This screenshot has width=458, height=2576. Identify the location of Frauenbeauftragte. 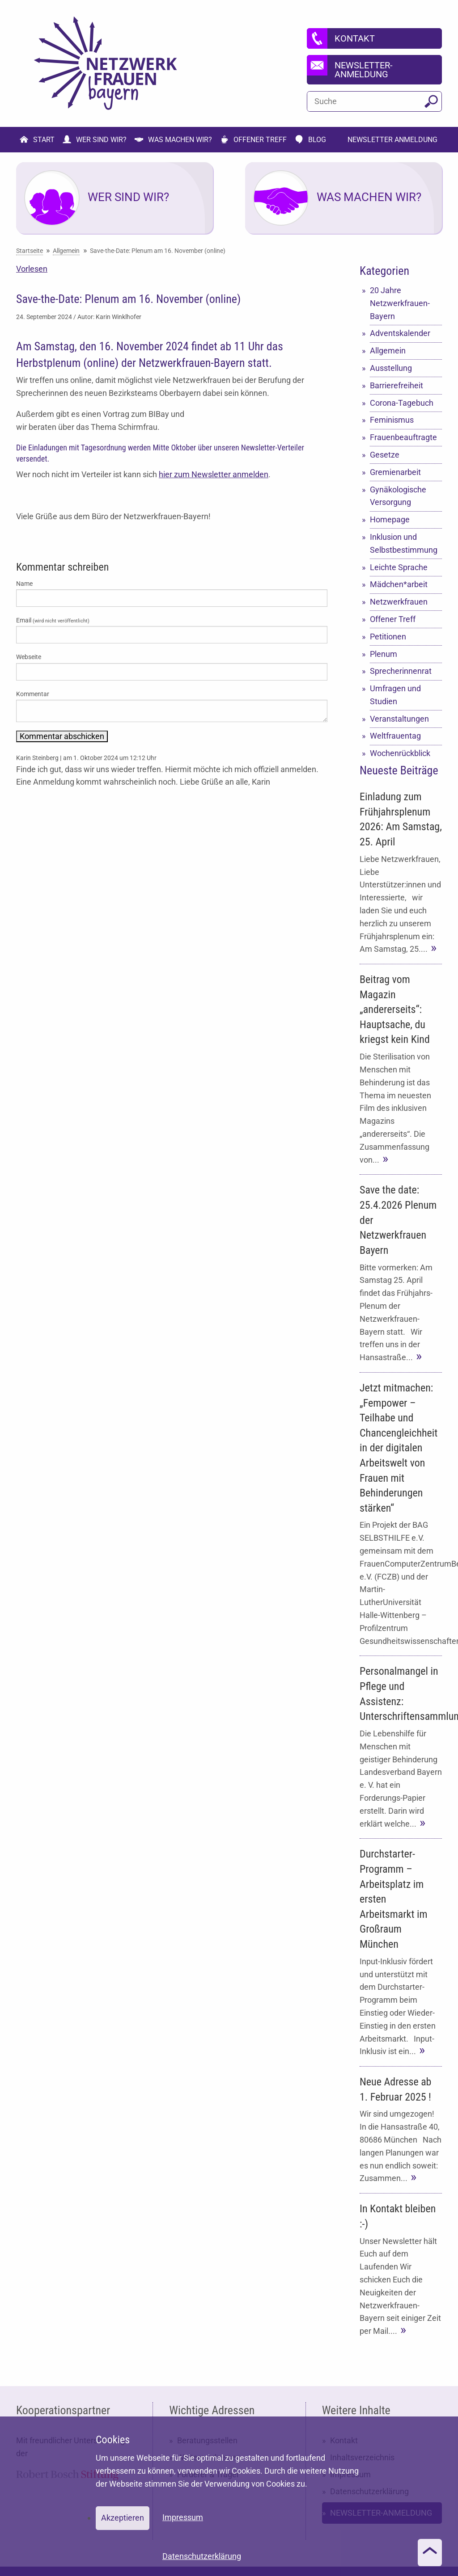
(403, 437).